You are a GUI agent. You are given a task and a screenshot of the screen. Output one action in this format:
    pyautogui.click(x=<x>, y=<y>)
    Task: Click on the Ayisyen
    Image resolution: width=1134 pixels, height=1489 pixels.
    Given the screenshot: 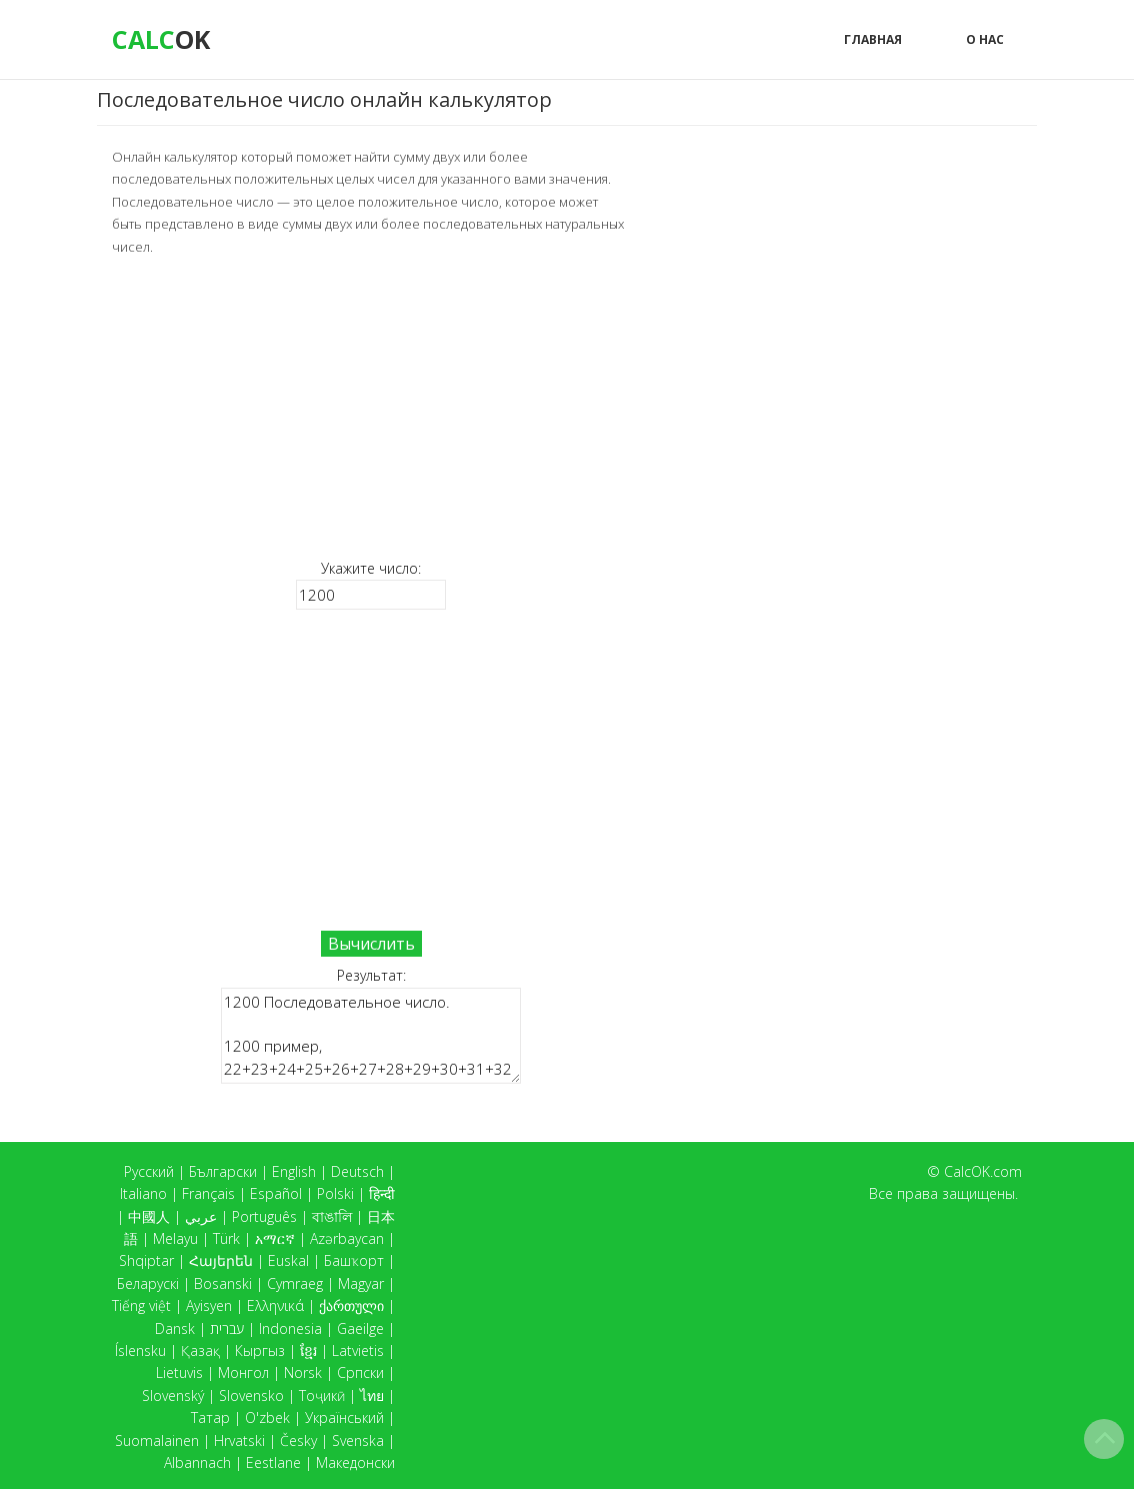 What is the action you would take?
    pyautogui.click(x=209, y=1305)
    